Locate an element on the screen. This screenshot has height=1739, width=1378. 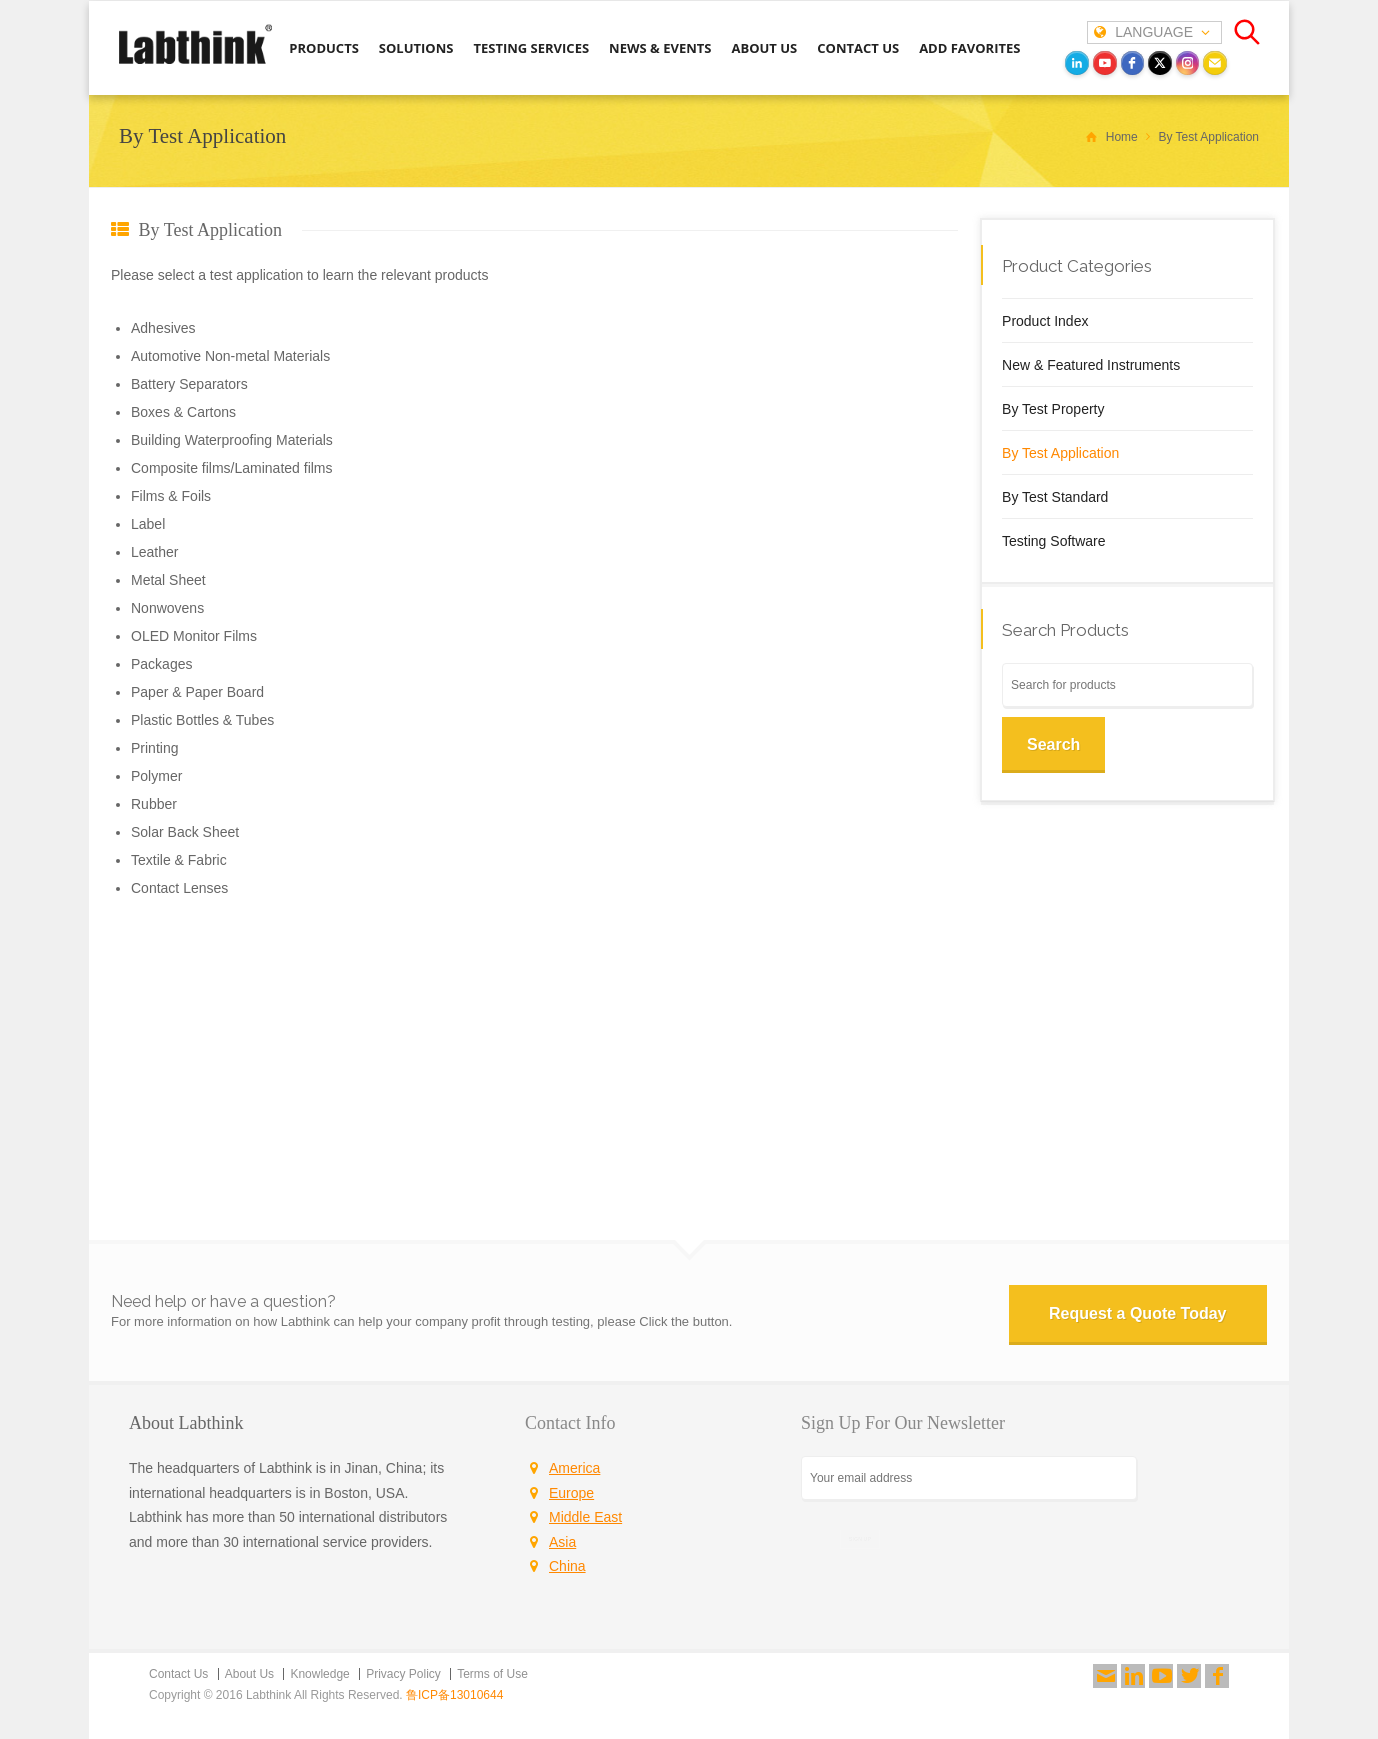
Search is located at coordinates (1053, 744).